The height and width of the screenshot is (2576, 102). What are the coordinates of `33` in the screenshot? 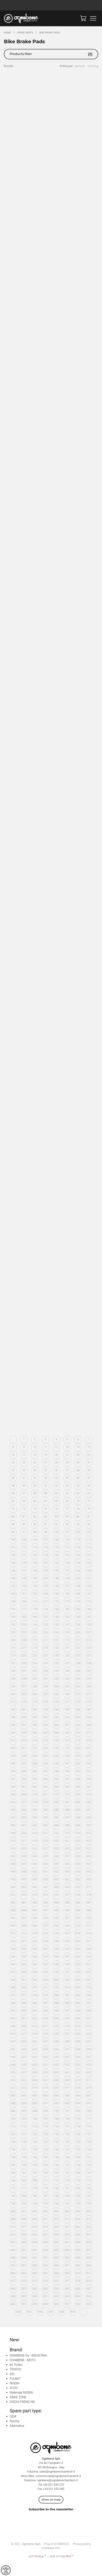 It's located at (24, 1481).